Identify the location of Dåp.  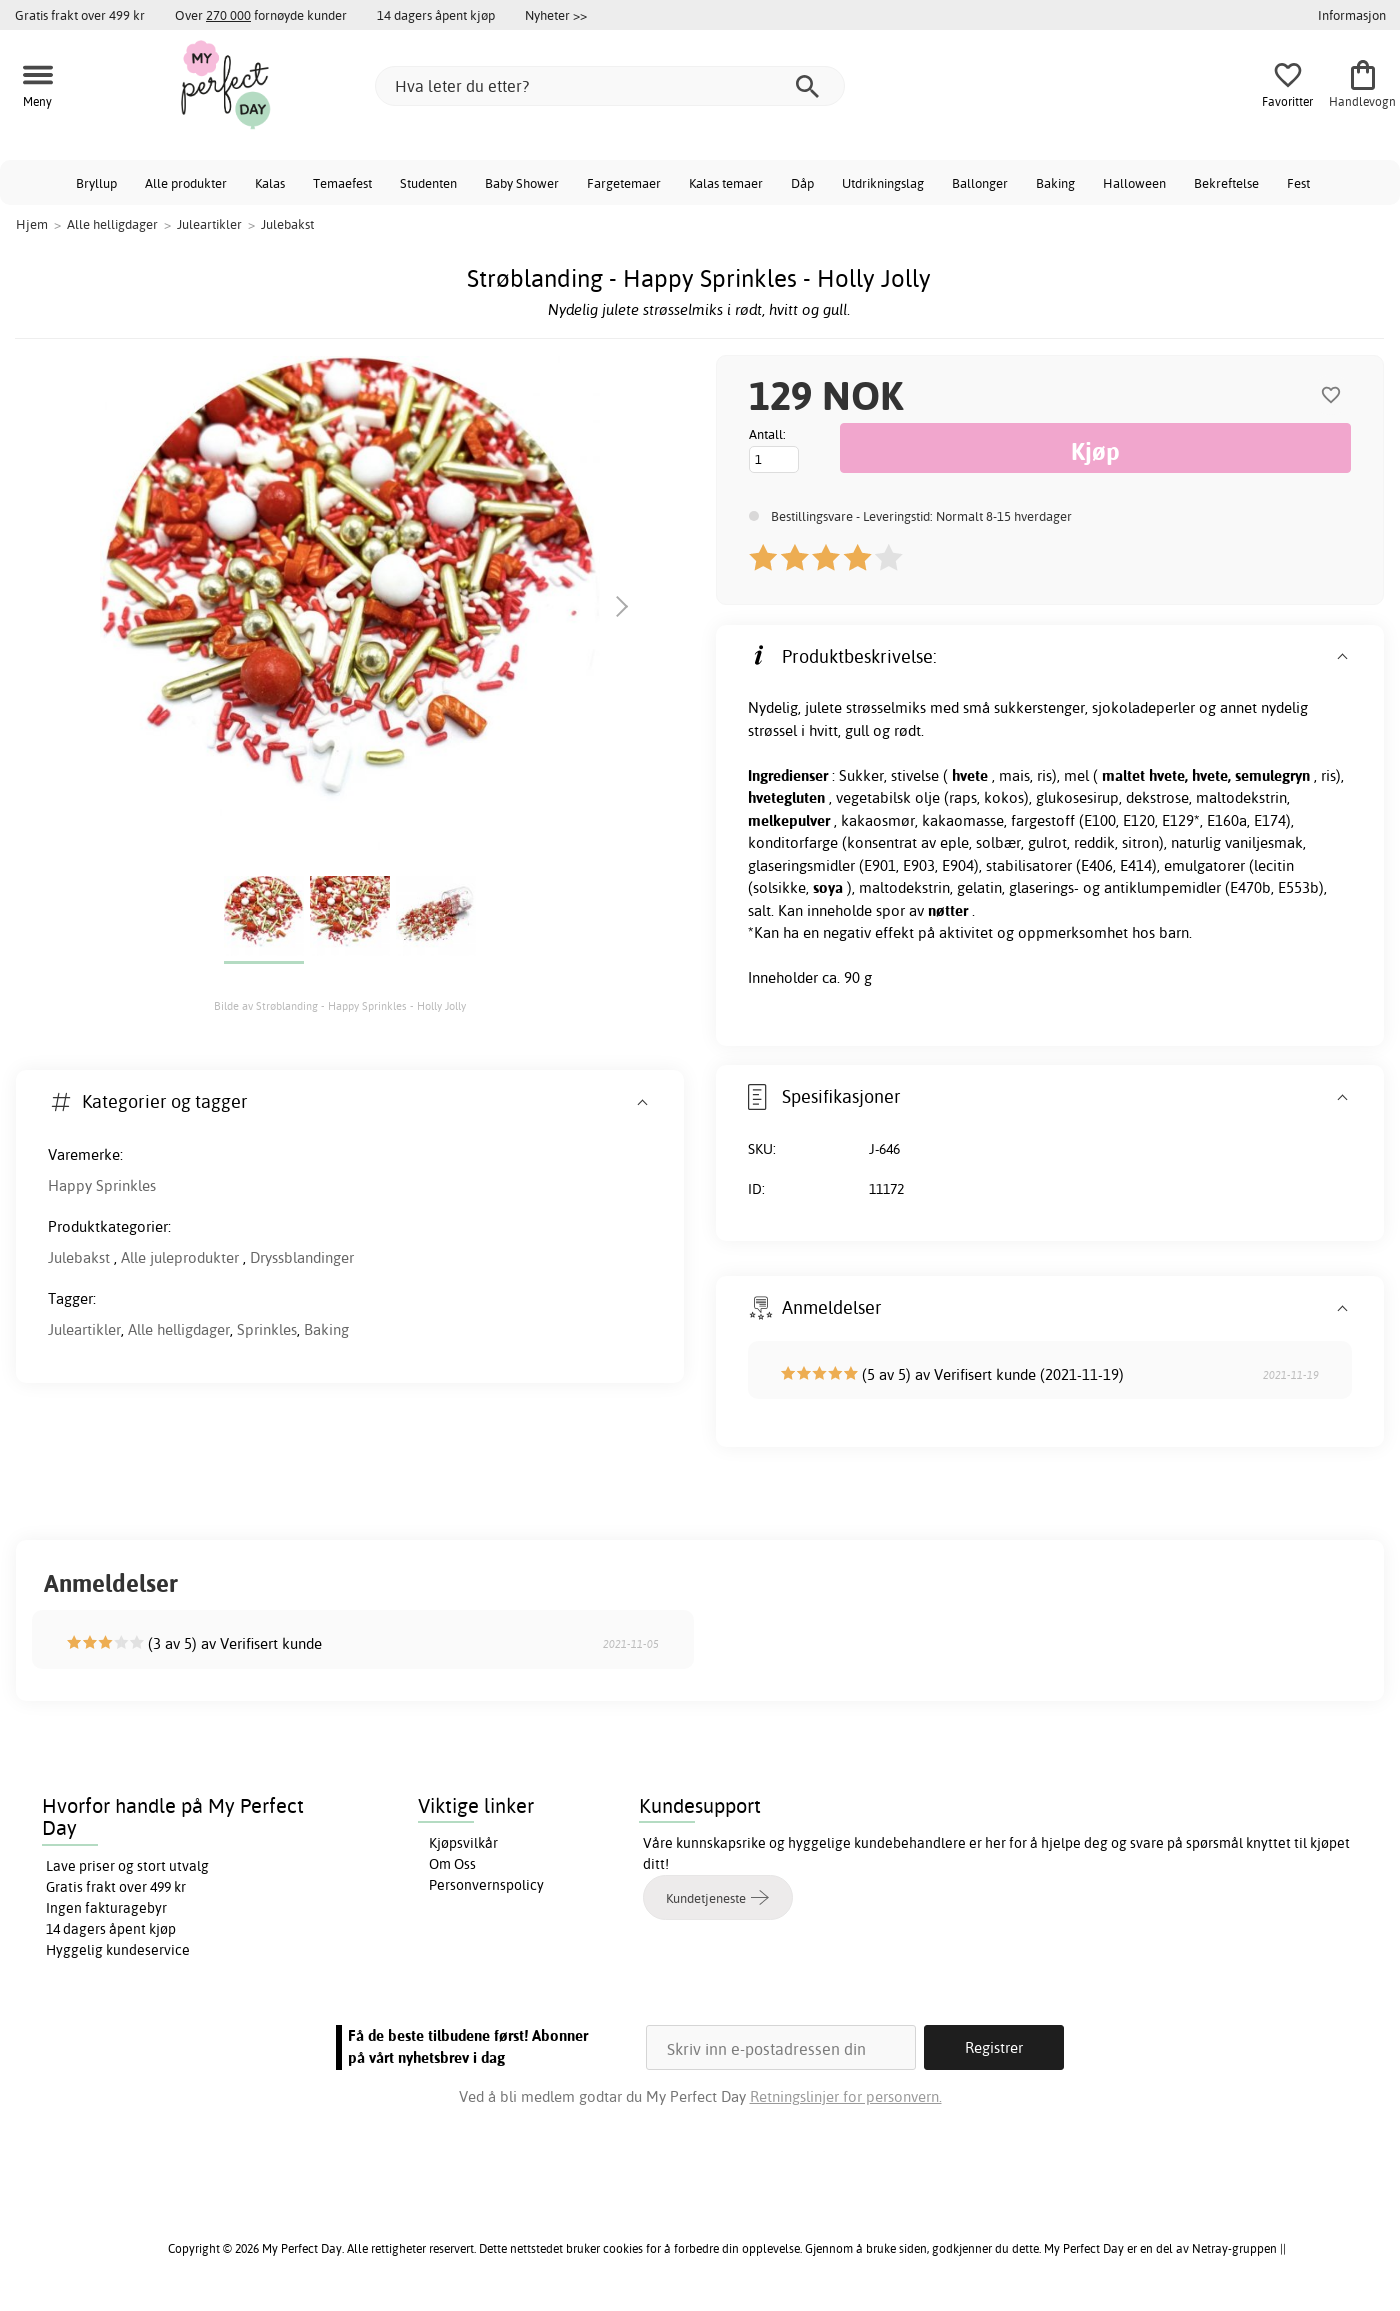
(802, 183).